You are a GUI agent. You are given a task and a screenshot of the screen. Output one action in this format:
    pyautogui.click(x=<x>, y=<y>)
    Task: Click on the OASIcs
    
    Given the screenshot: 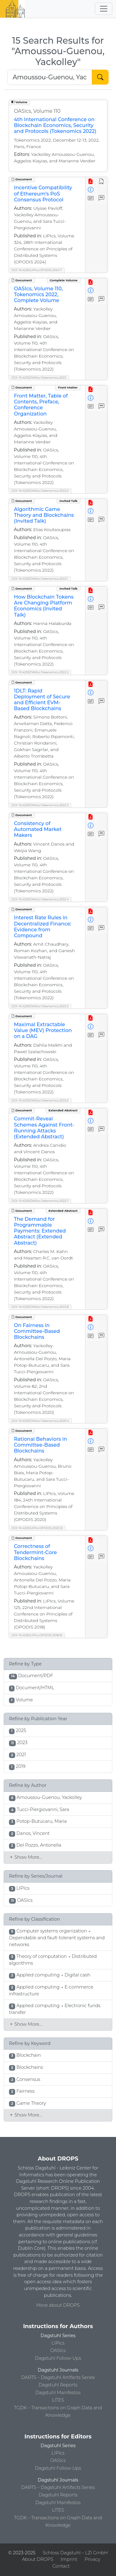 What is the action you would take?
    pyautogui.click(x=58, y=2350)
    